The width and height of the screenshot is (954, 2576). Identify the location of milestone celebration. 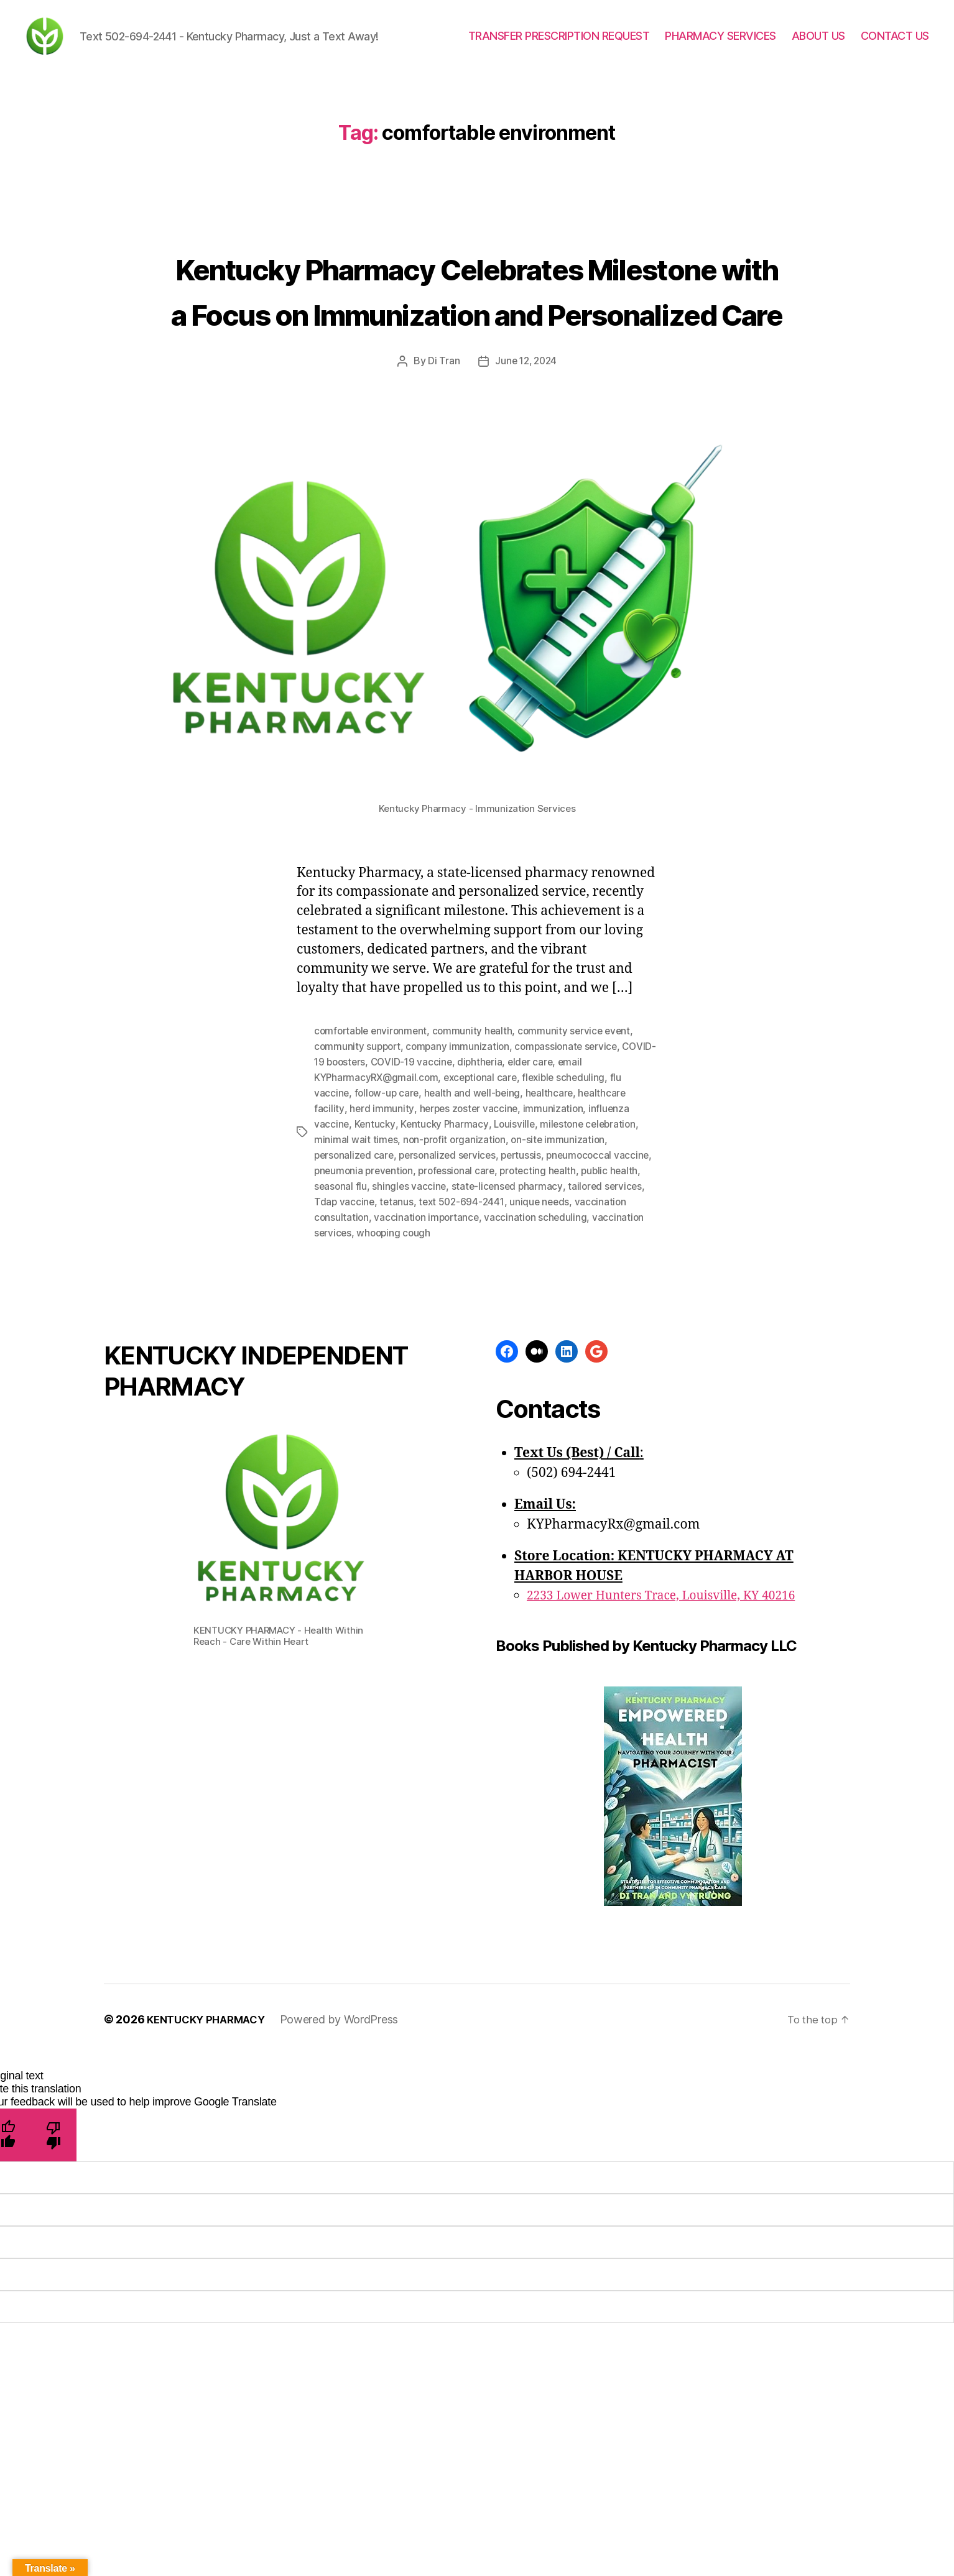
(594, 1229).